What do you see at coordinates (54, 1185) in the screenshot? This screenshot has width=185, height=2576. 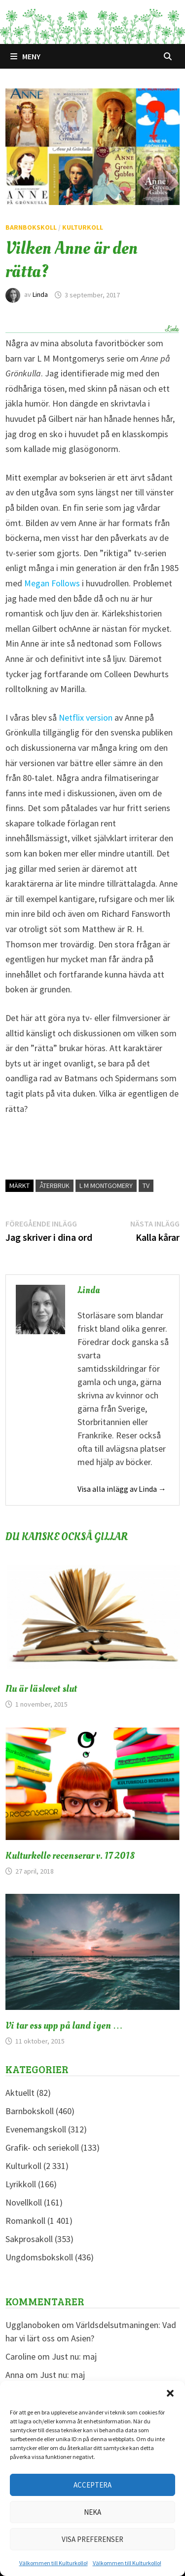 I see `Återbruk` at bounding box center [54, 1185].